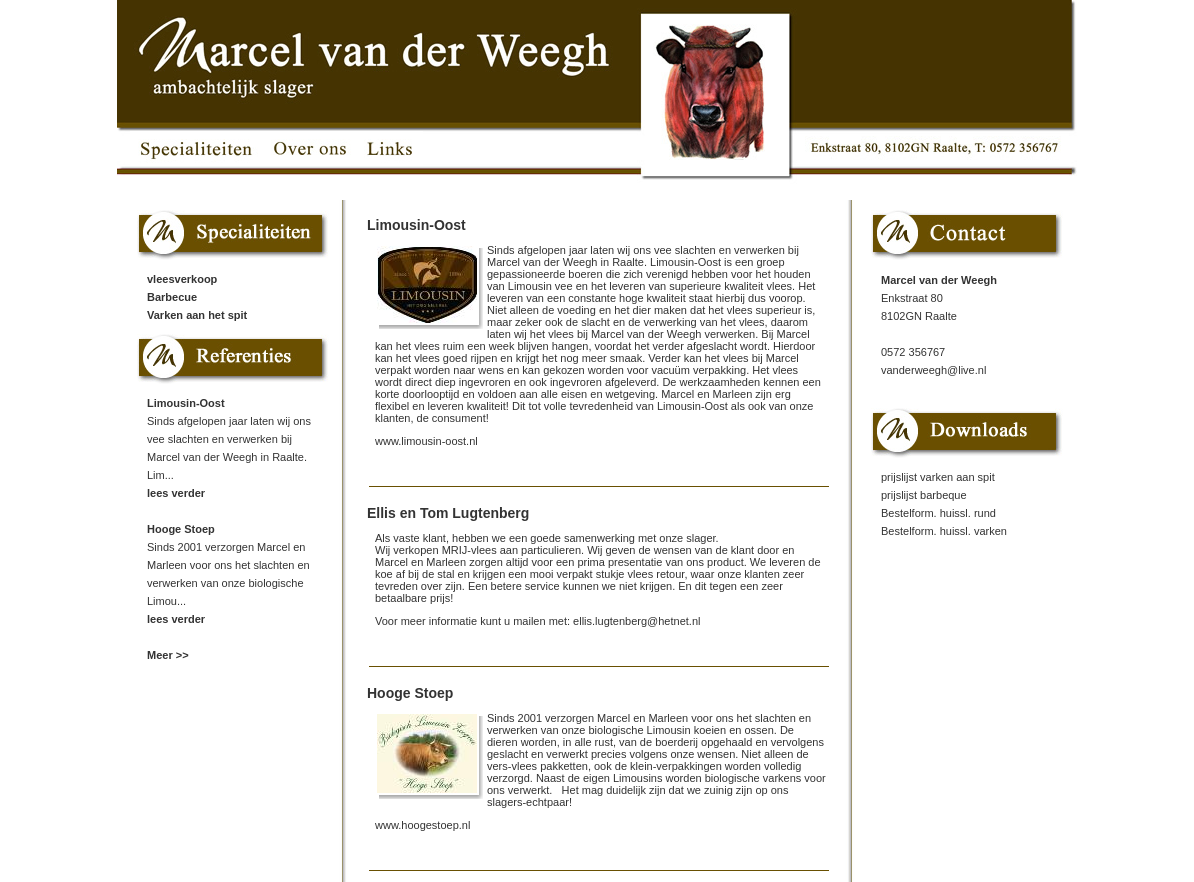  I want to click on vanderweegh@live.nl, so click(933, 370).